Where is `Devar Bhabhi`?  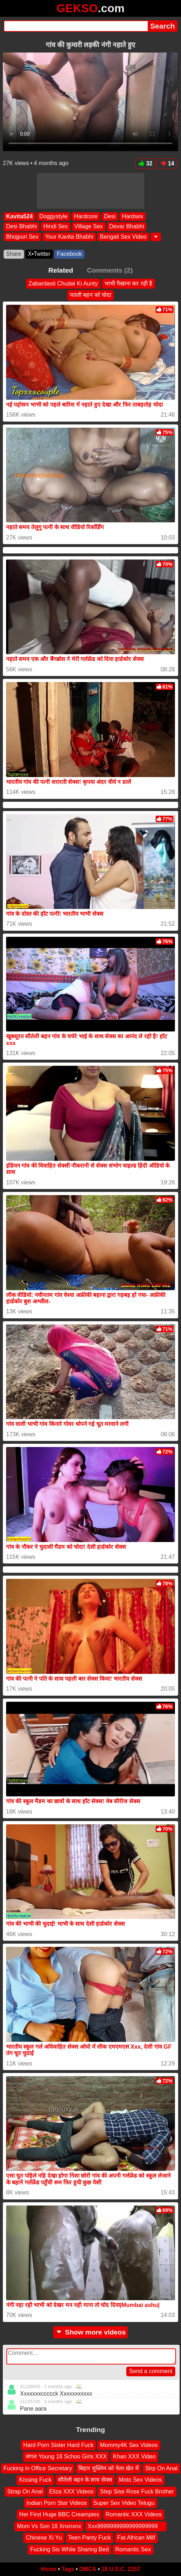
Devar Bhabhi is located at coordinates (126, 226).